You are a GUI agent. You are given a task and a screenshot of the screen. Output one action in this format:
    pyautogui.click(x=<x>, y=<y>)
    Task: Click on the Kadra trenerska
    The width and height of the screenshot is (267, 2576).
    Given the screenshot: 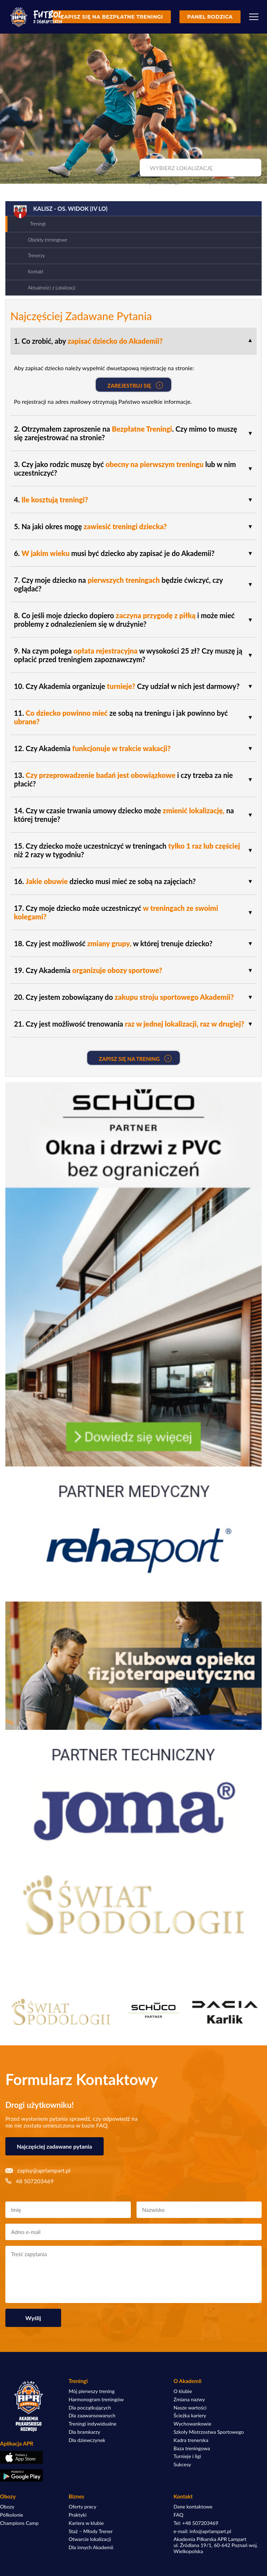 What is the action you would take?
    pyautogui.click(x=191, y=2440)
    